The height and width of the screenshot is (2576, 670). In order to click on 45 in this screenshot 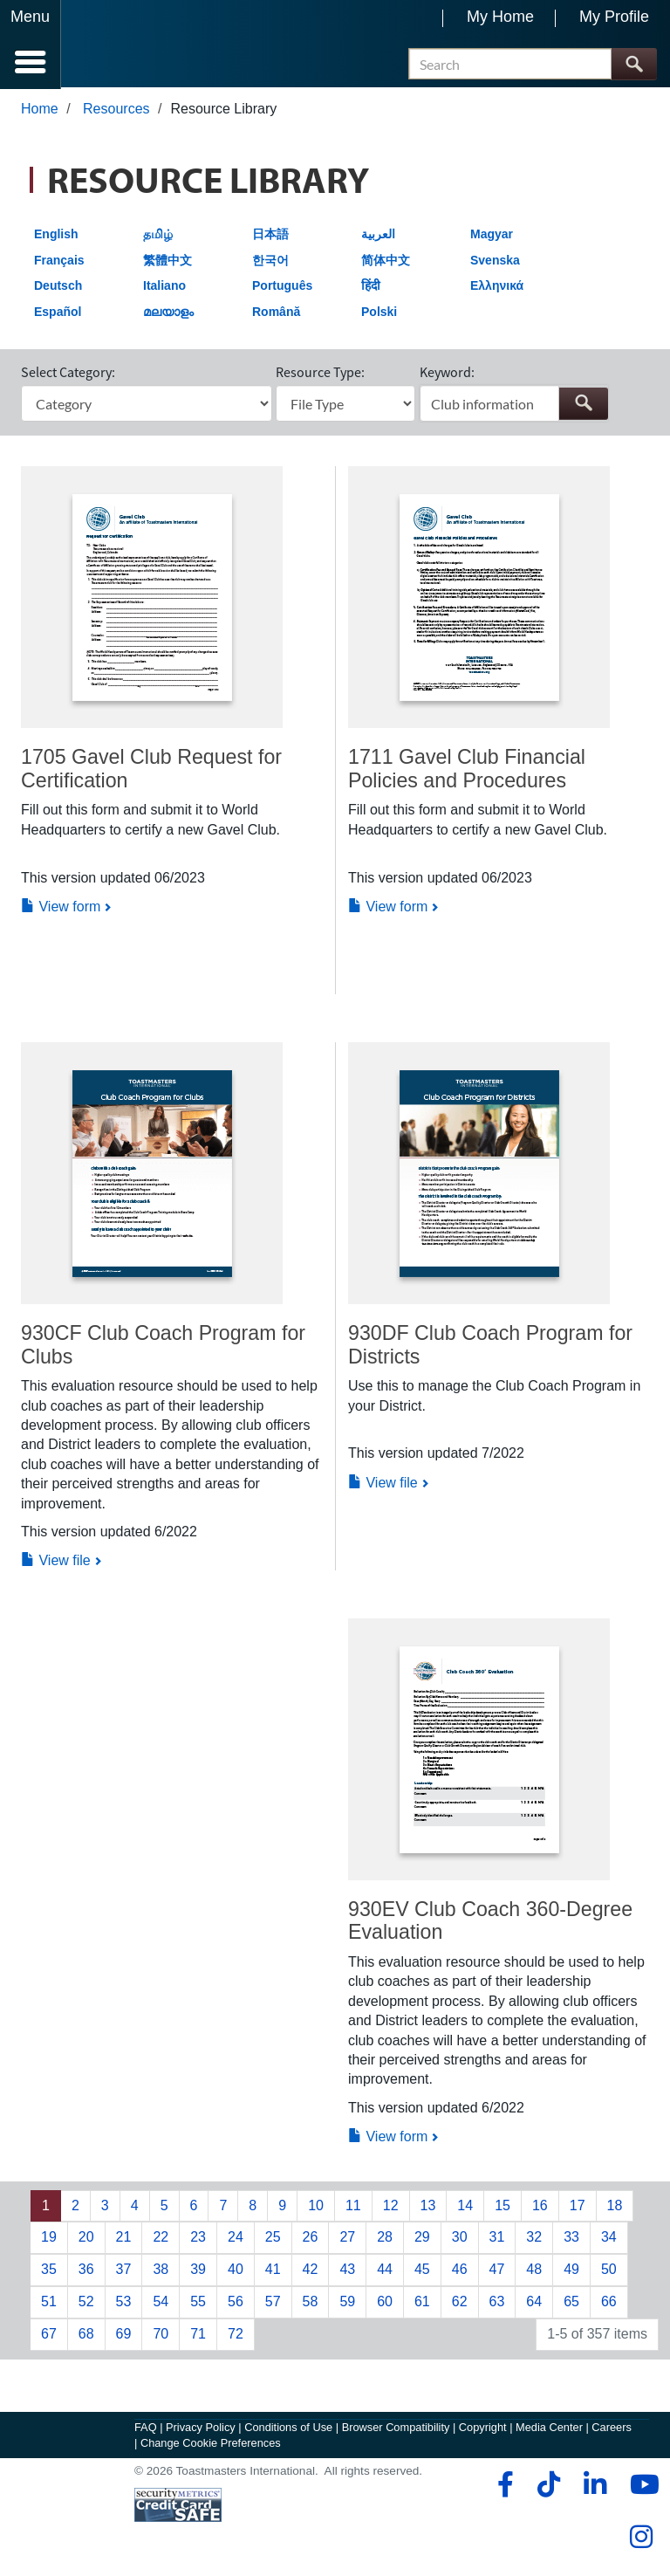, I will do `click(422, 2270)`.